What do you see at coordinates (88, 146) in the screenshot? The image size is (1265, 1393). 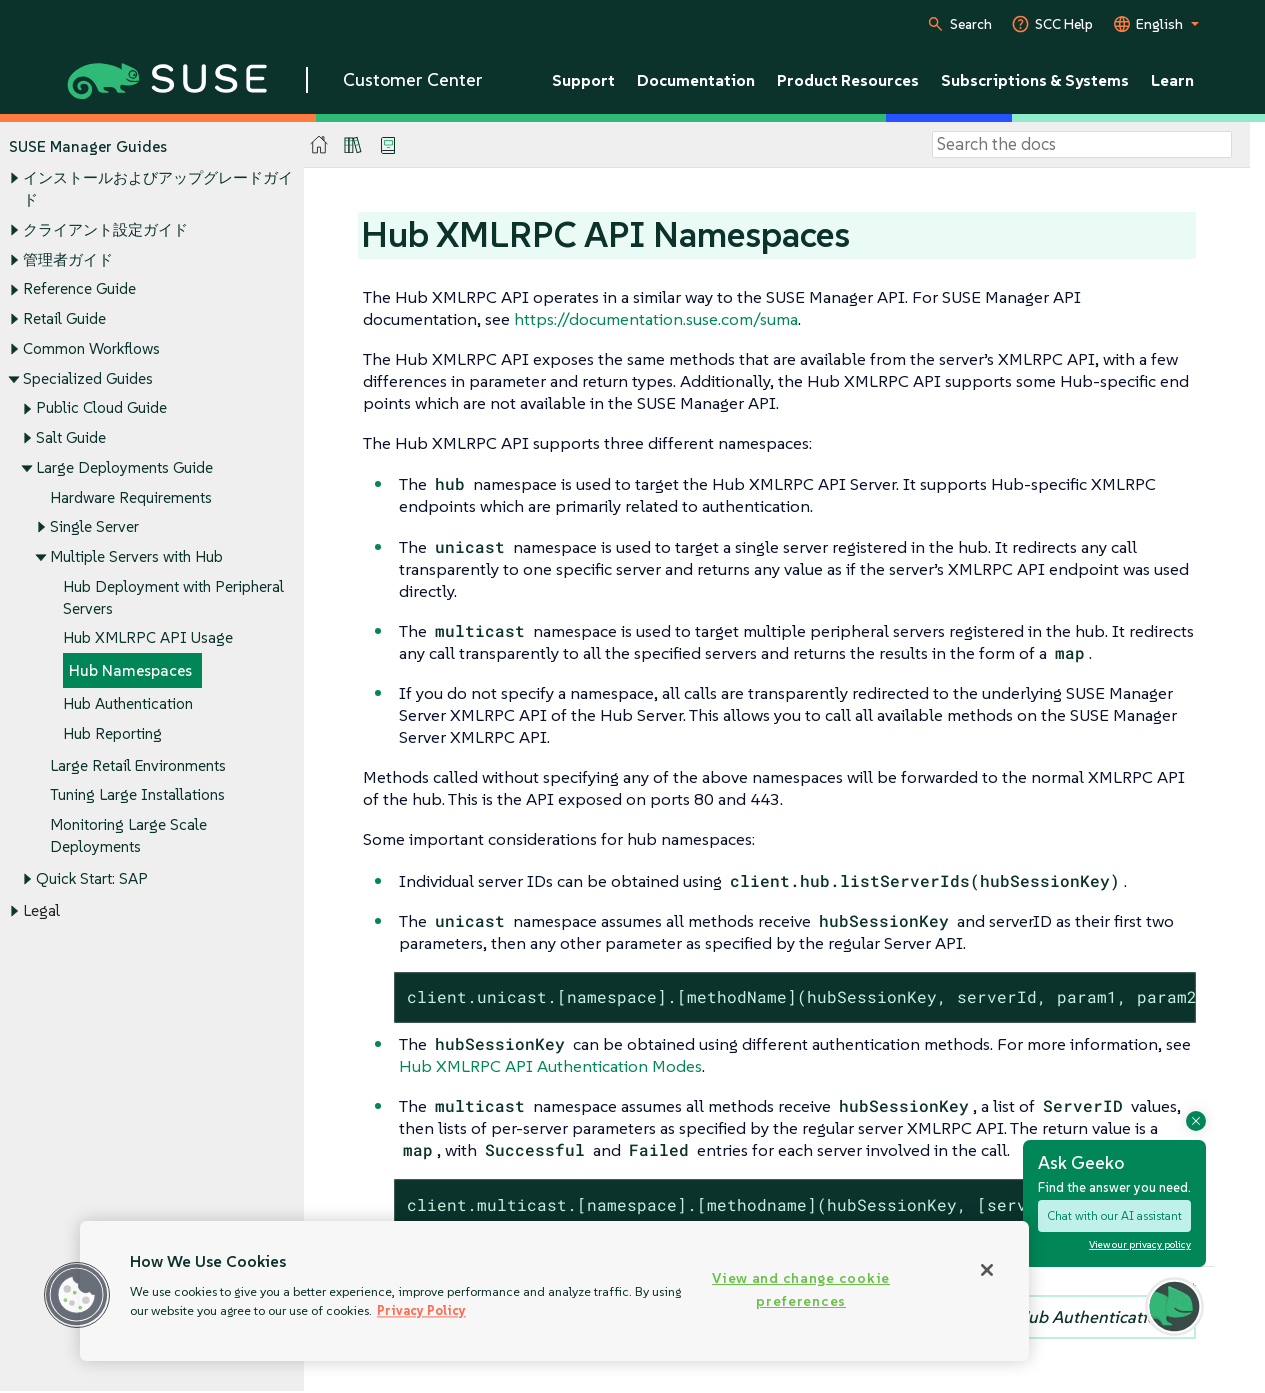 I see `SUSE Manager Guides` at bounding box center [88, 146].